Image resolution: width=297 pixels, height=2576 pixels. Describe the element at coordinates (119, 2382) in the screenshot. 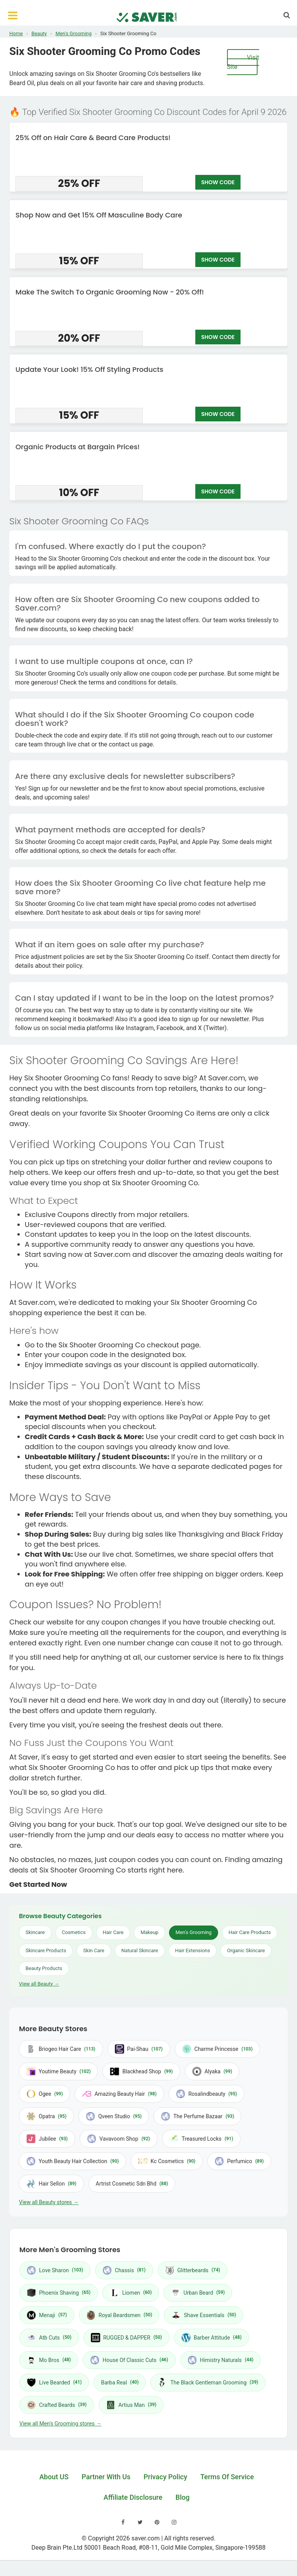

I see `Barba Real` at that location.